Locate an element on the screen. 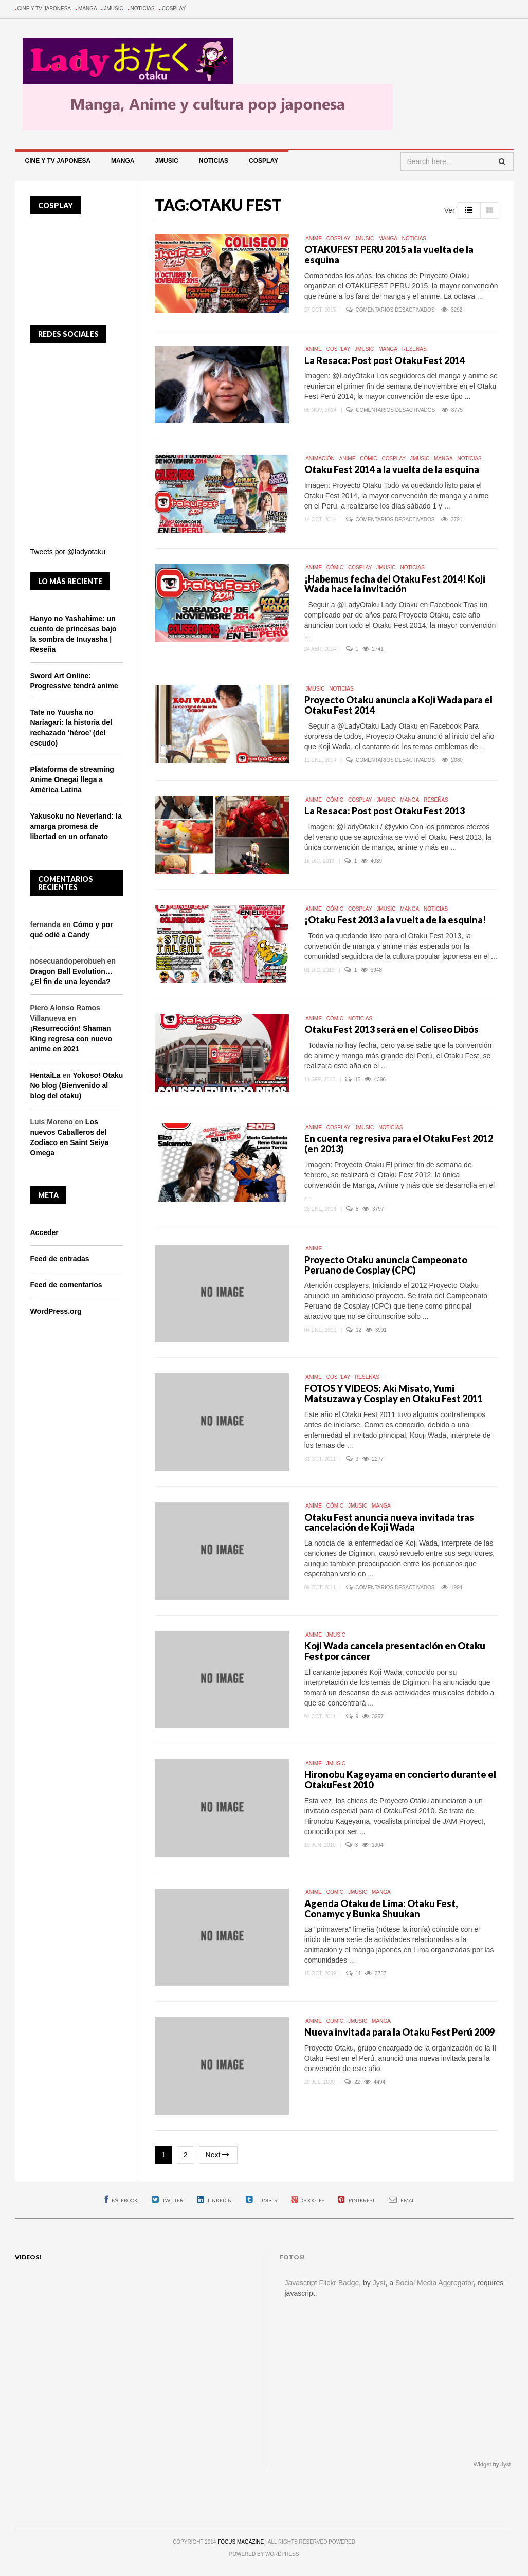 The height and width of the screenshot is (2576, 528). 11 is located at coordinates (358, 1973).